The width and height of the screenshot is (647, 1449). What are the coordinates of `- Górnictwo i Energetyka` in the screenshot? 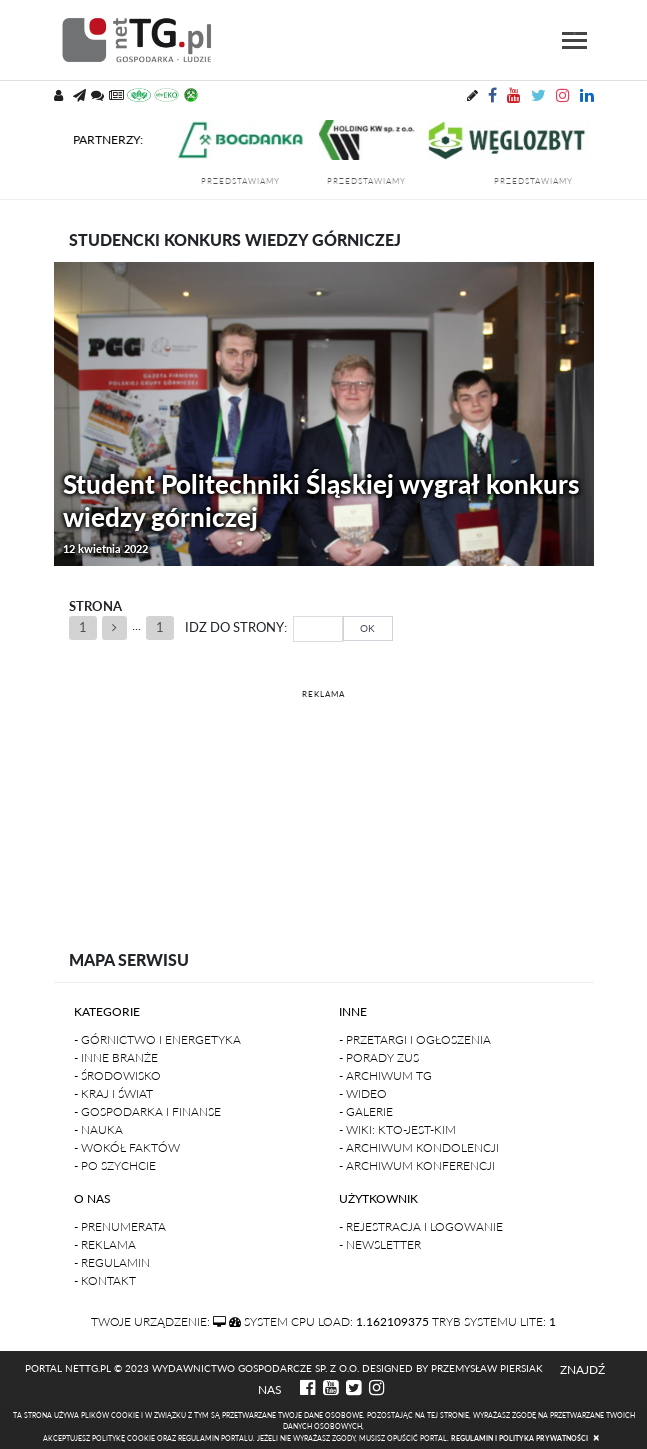 It's located at (157, 1039).